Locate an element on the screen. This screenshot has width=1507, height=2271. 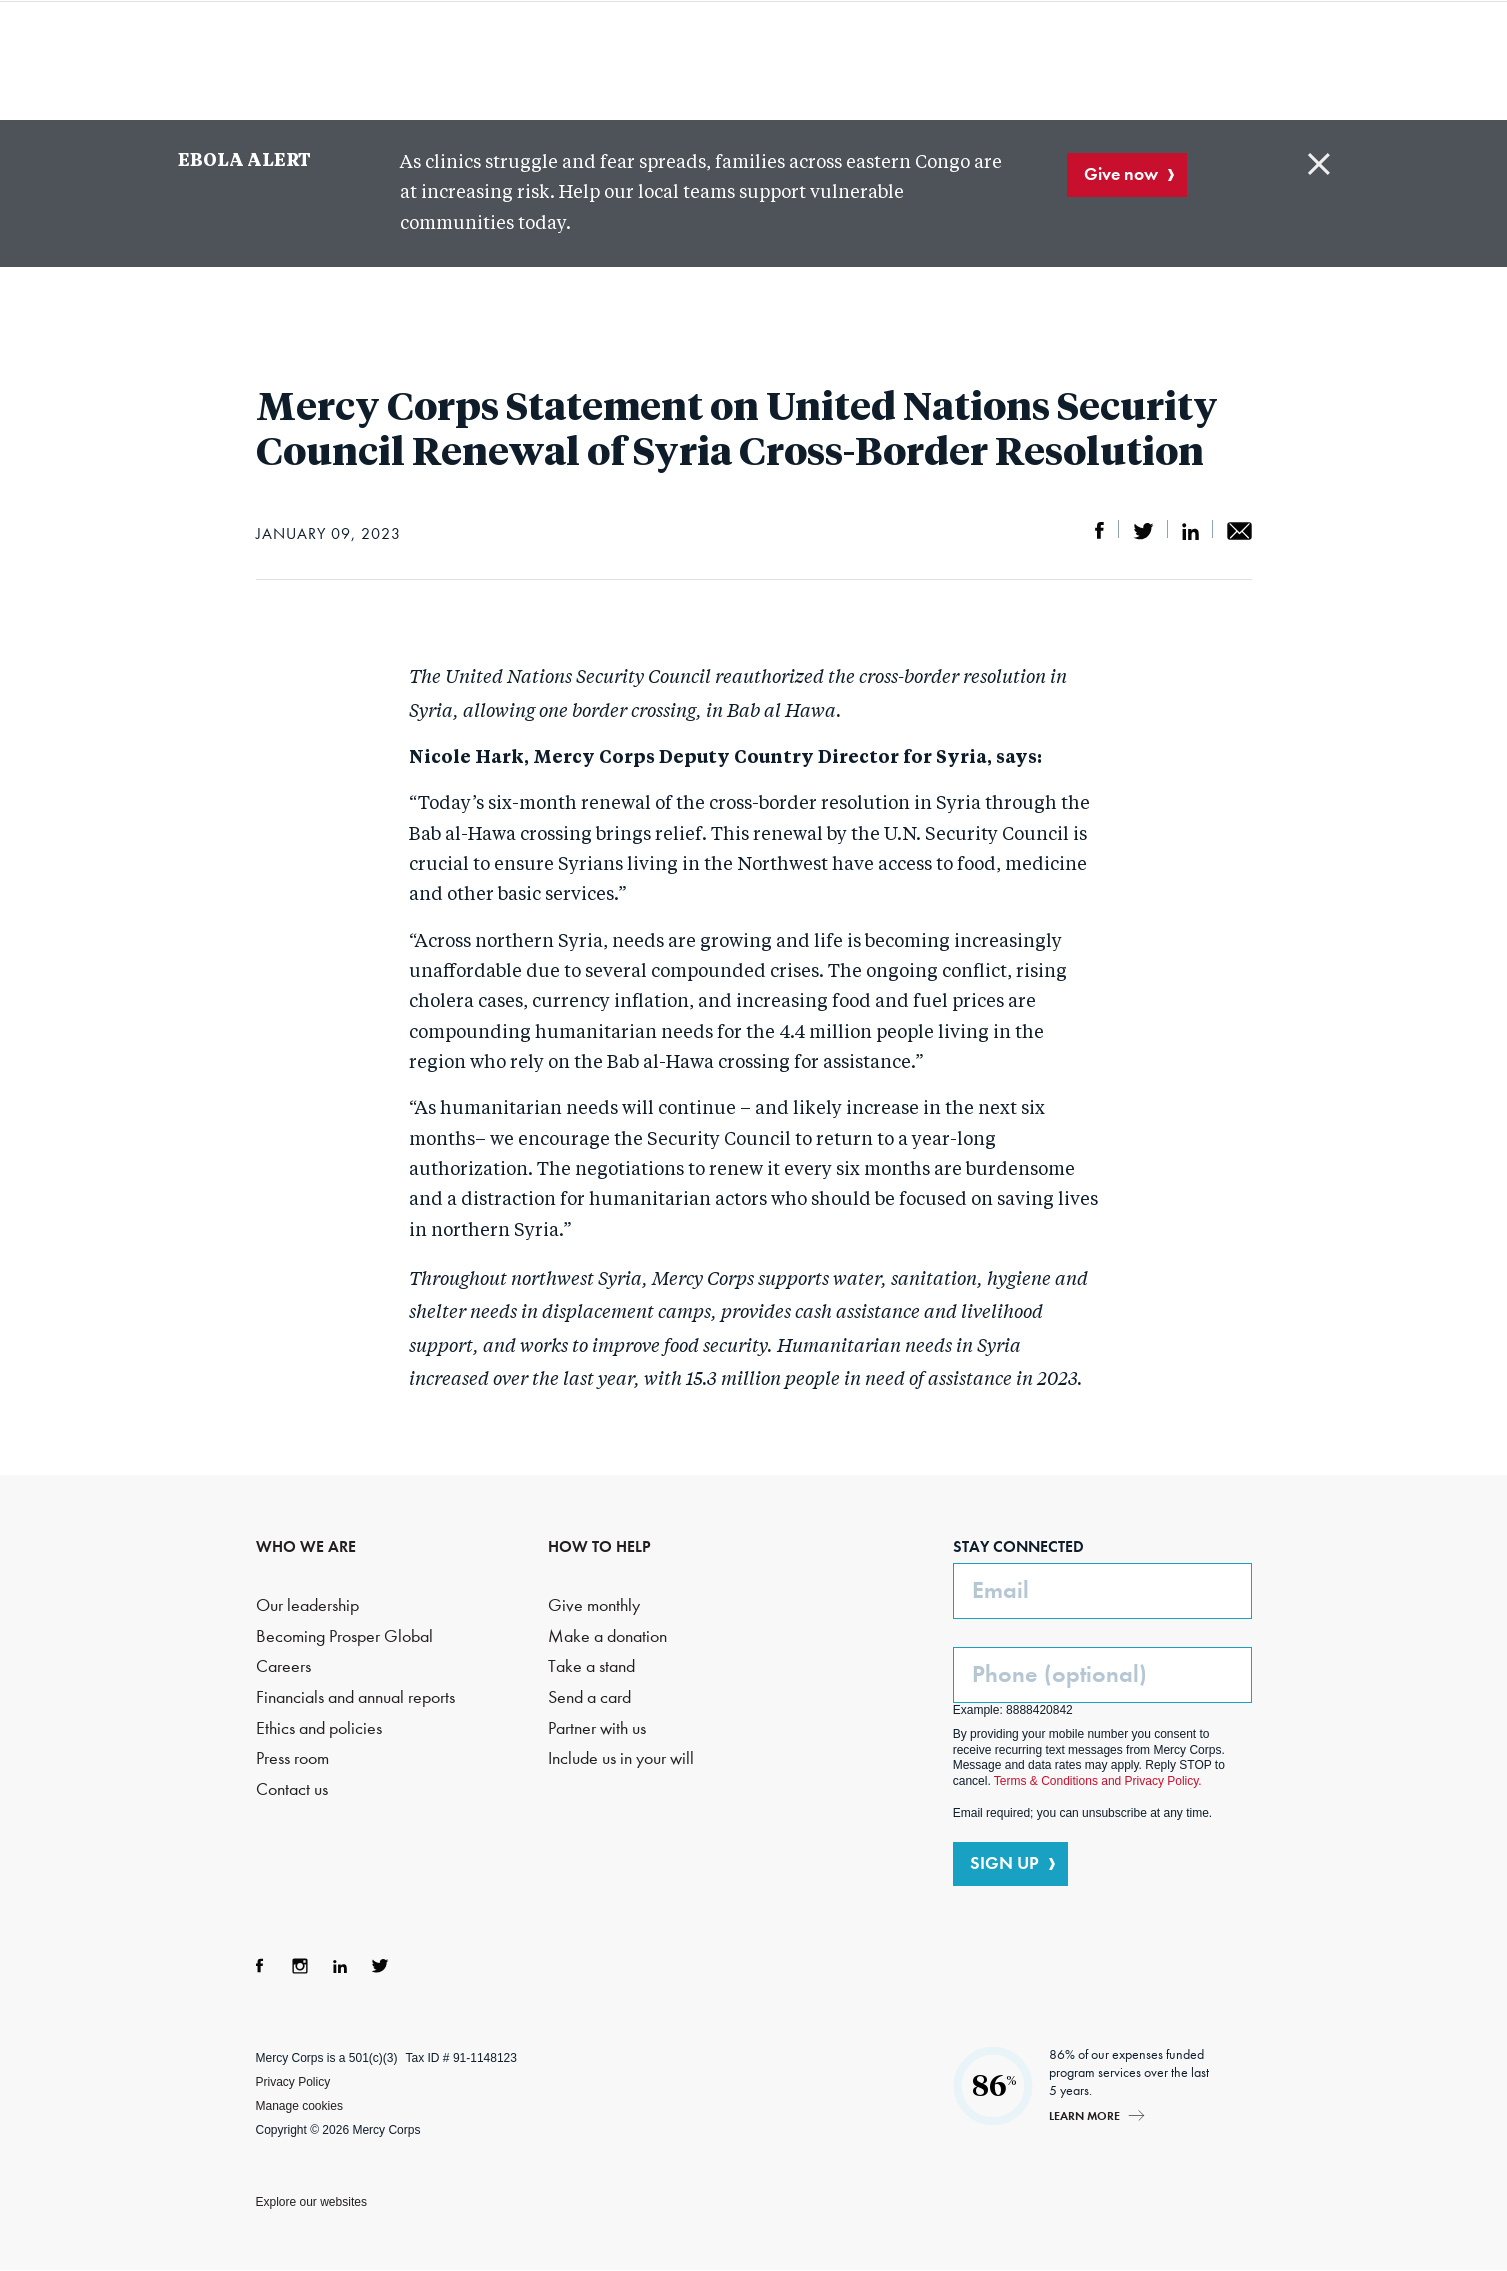
Include us in your will is located at coordinates (621, 1758).